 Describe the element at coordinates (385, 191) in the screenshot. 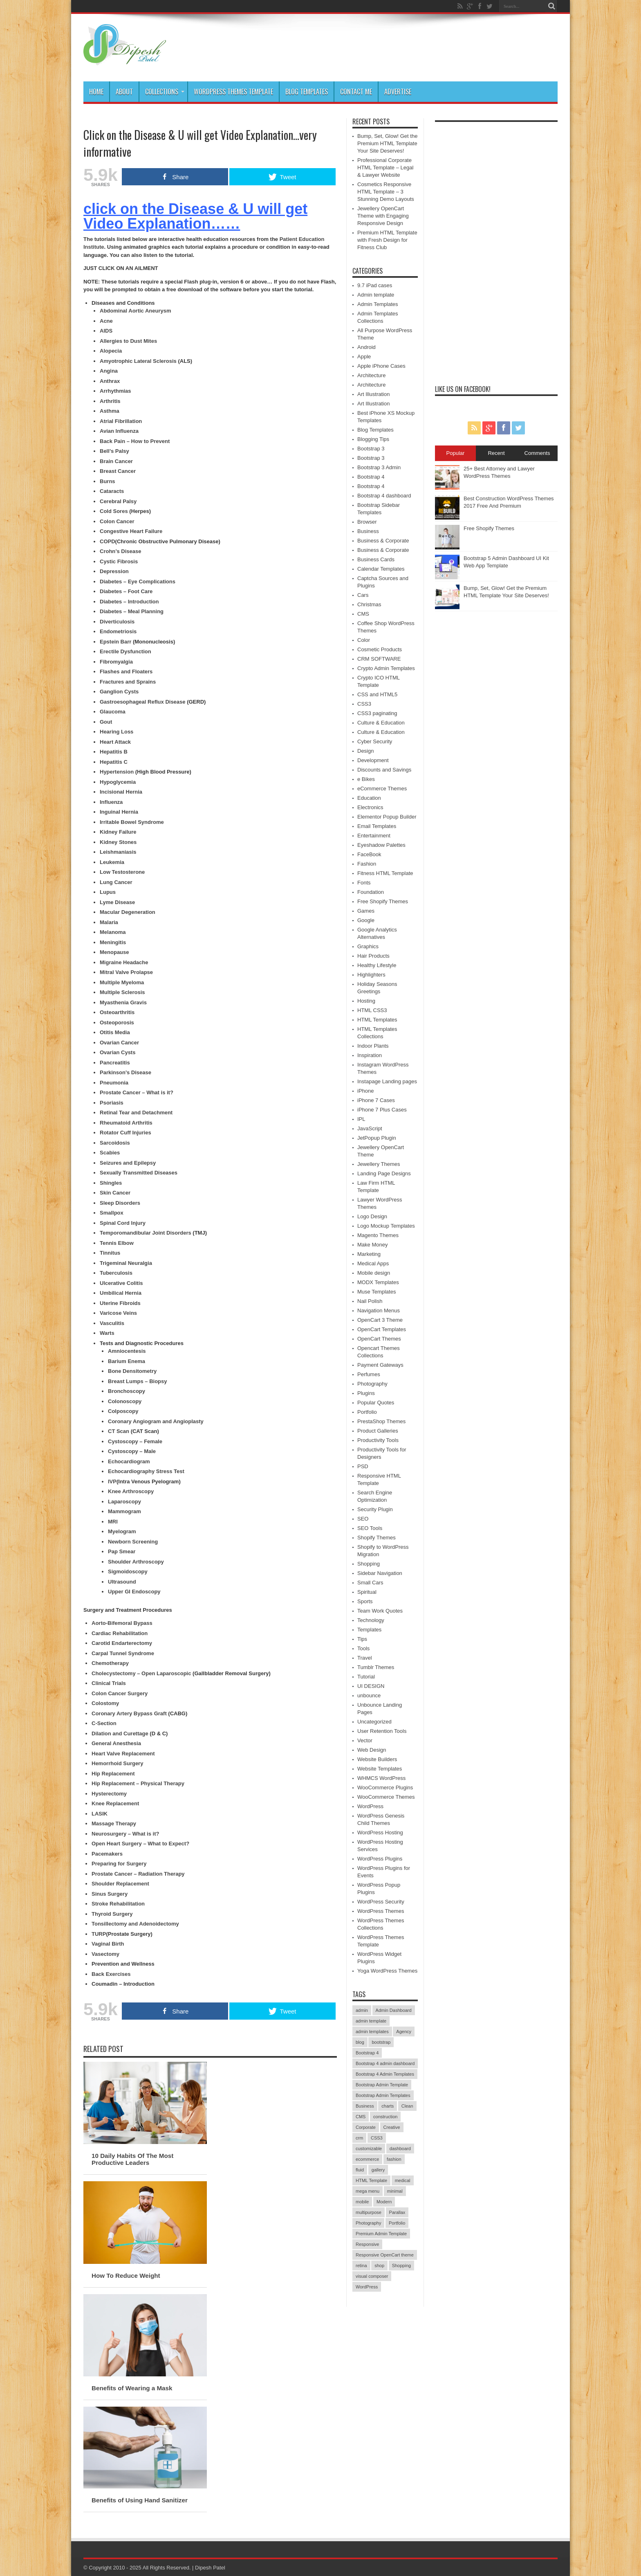

I see `Cosmetics Responsive HTML Template – 3 Stunning Demo Layouts` at that location.